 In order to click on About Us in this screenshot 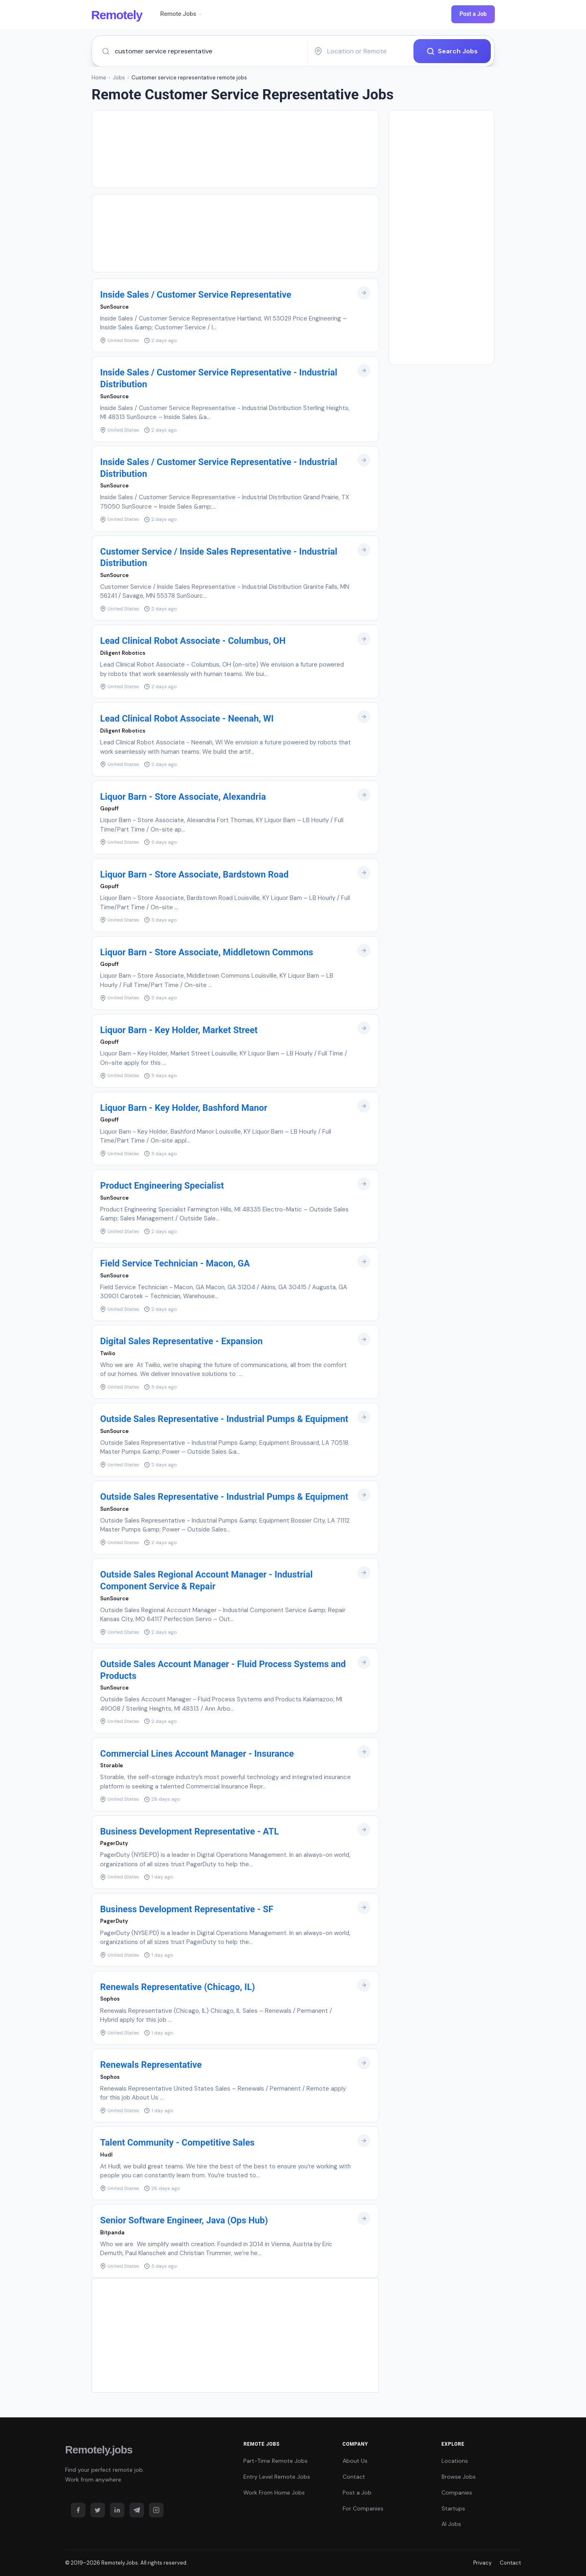, I will do `click(355, 2460)`.